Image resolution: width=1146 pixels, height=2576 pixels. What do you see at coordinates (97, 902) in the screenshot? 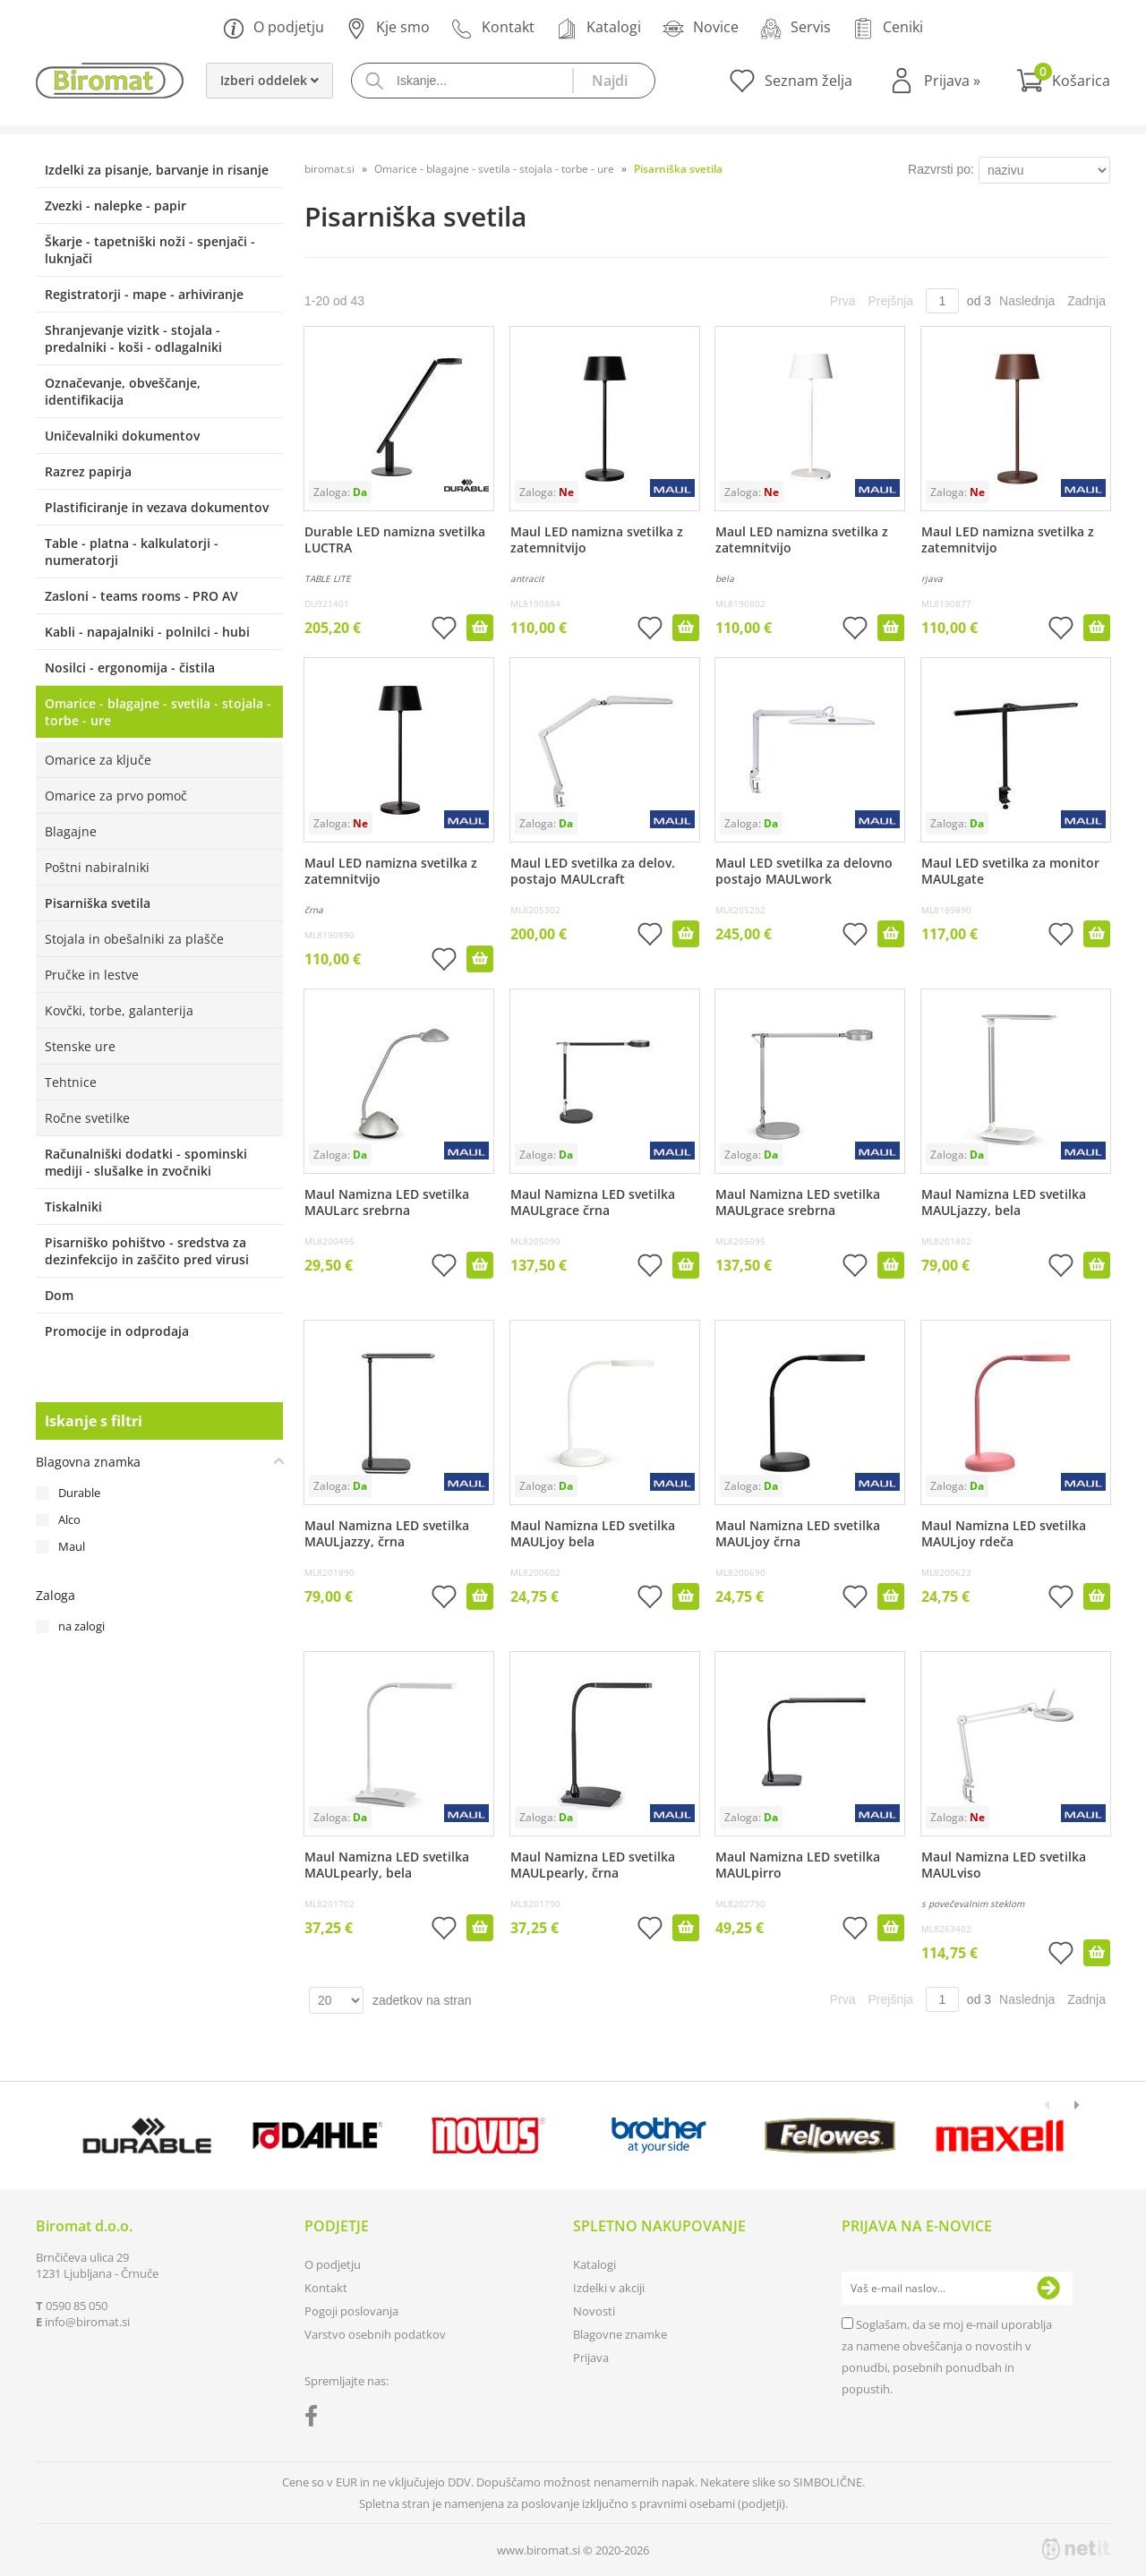
I see `Pisarniška svetila` at bounding box center [97, 902].